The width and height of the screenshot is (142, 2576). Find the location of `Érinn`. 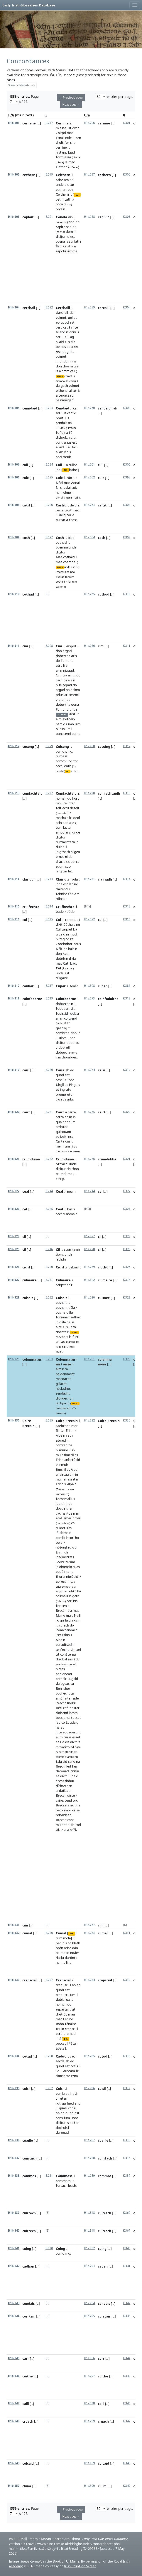

Érinn is located at coordinates (59, 1552).